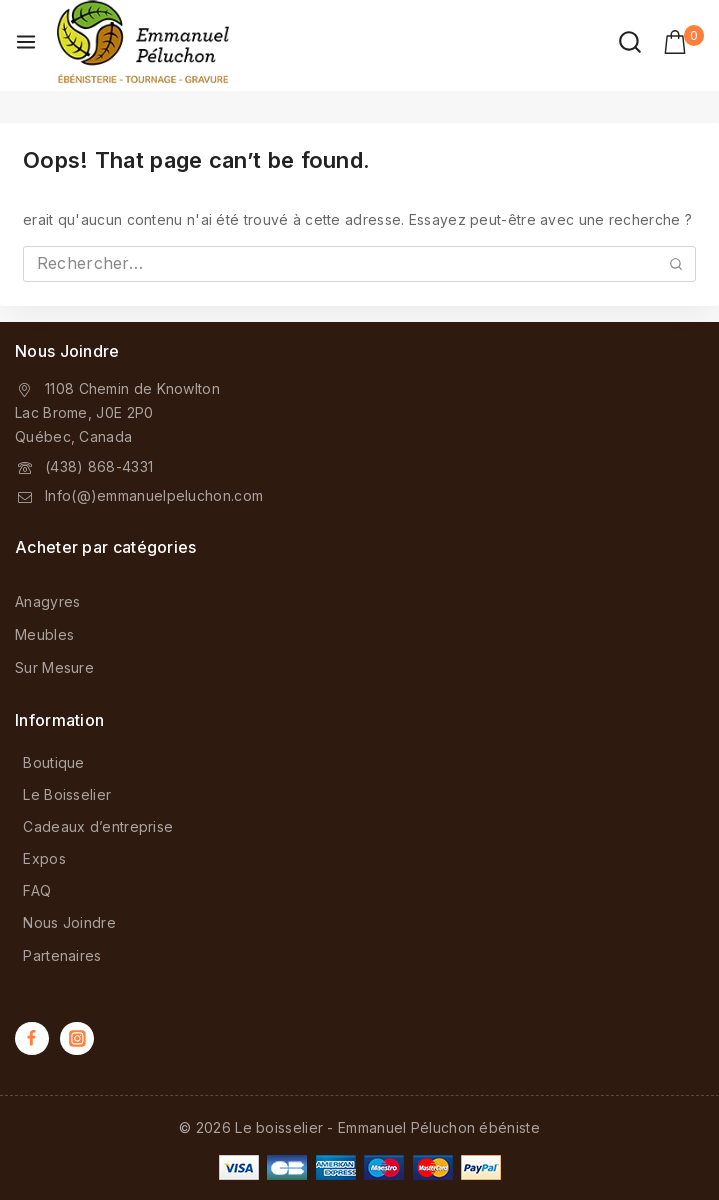 This screenshot has width=719, height=1200. I want to click on Sur Mesure, so click(54, 667).